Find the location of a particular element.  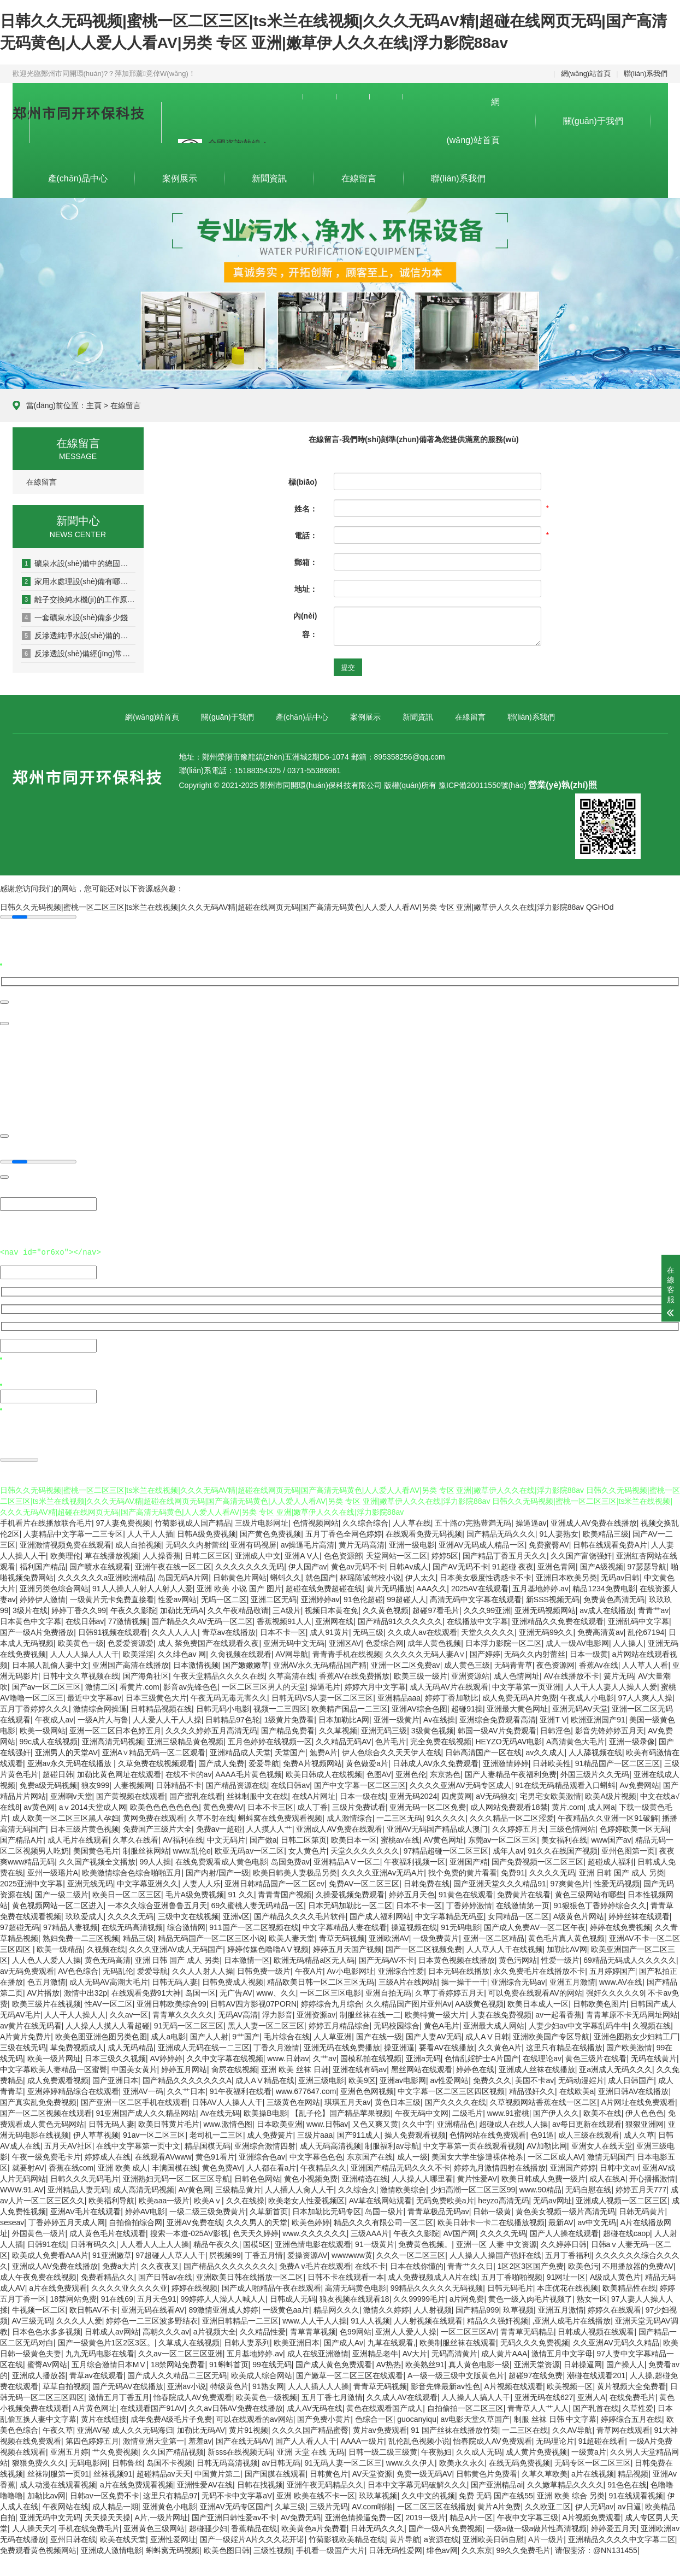

日韩无码毛片 is located at coordinates (510, 2286).